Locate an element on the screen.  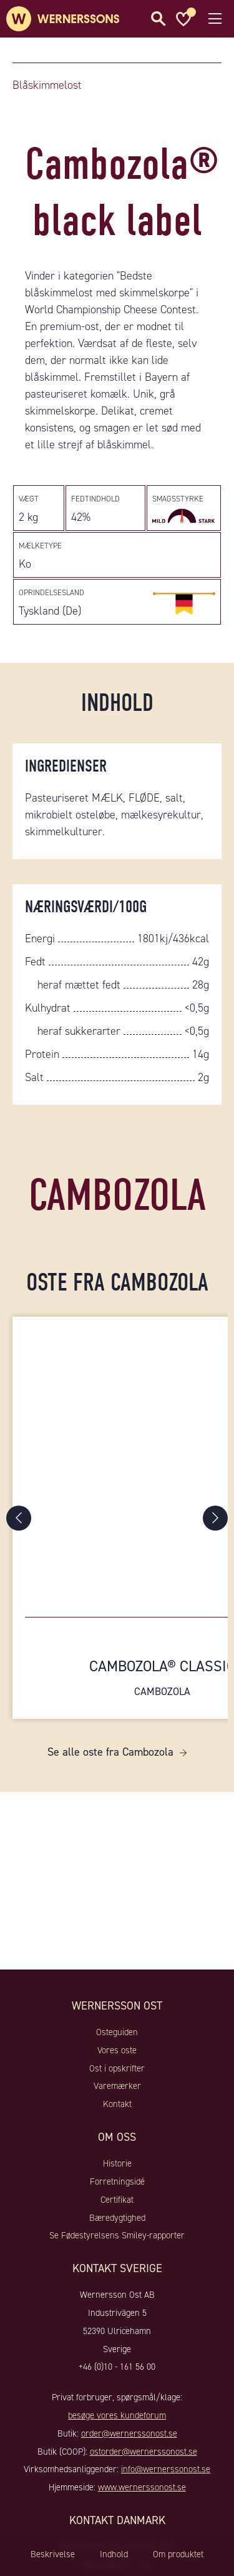
Vores oste is located at coordinates (117, 2050).